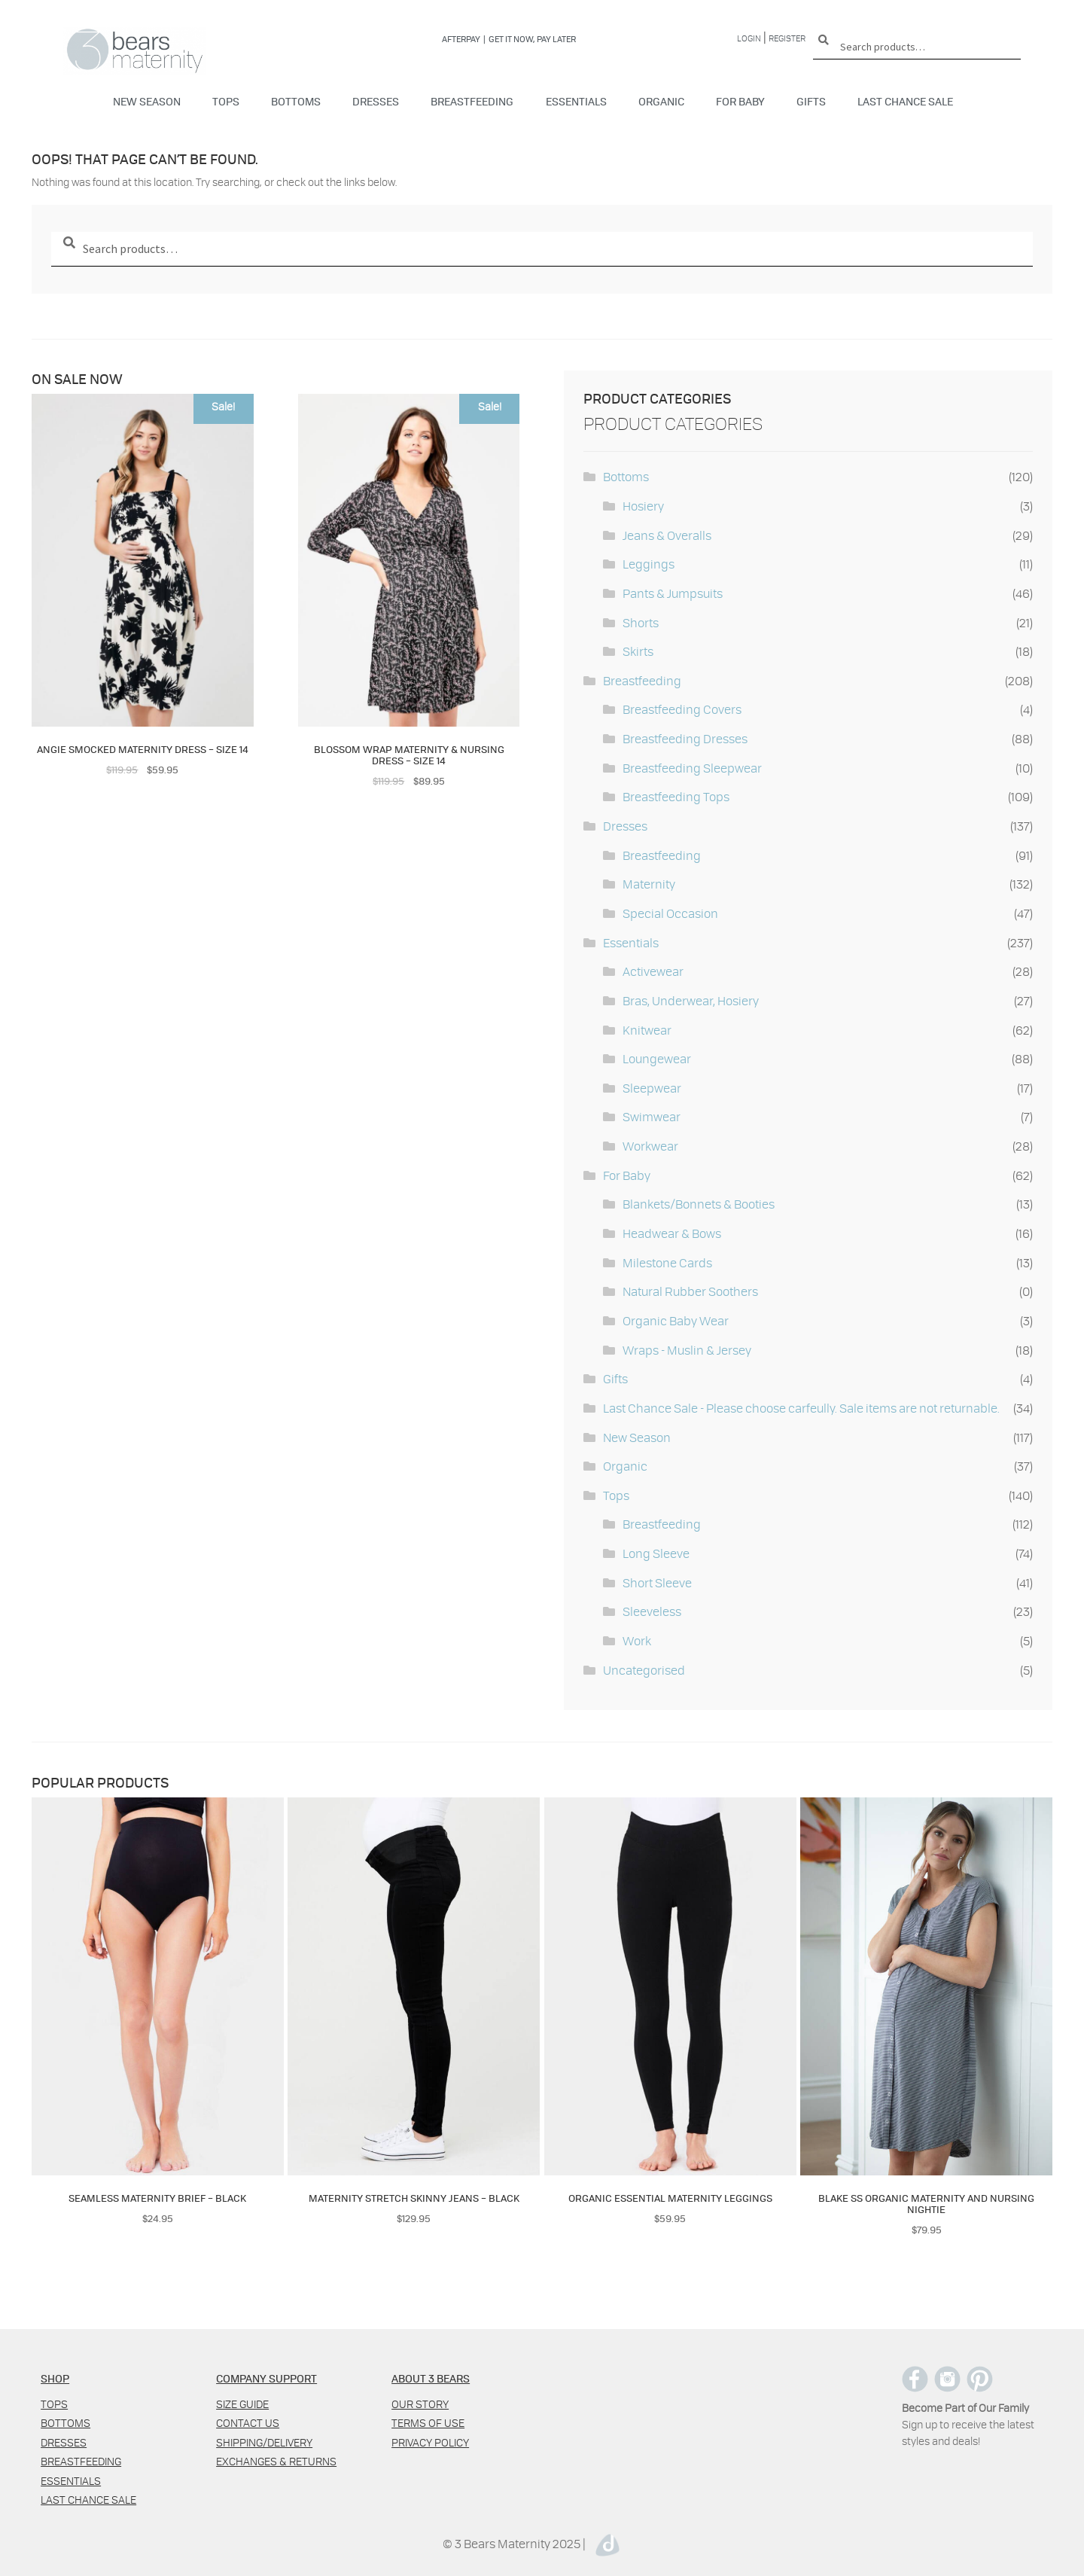 The width and height of the screenshot is (1084, 2576). What do you see at coordinates (653, 971) in the screenshot?
I see `Activewear` at bounding box center [653, 971].